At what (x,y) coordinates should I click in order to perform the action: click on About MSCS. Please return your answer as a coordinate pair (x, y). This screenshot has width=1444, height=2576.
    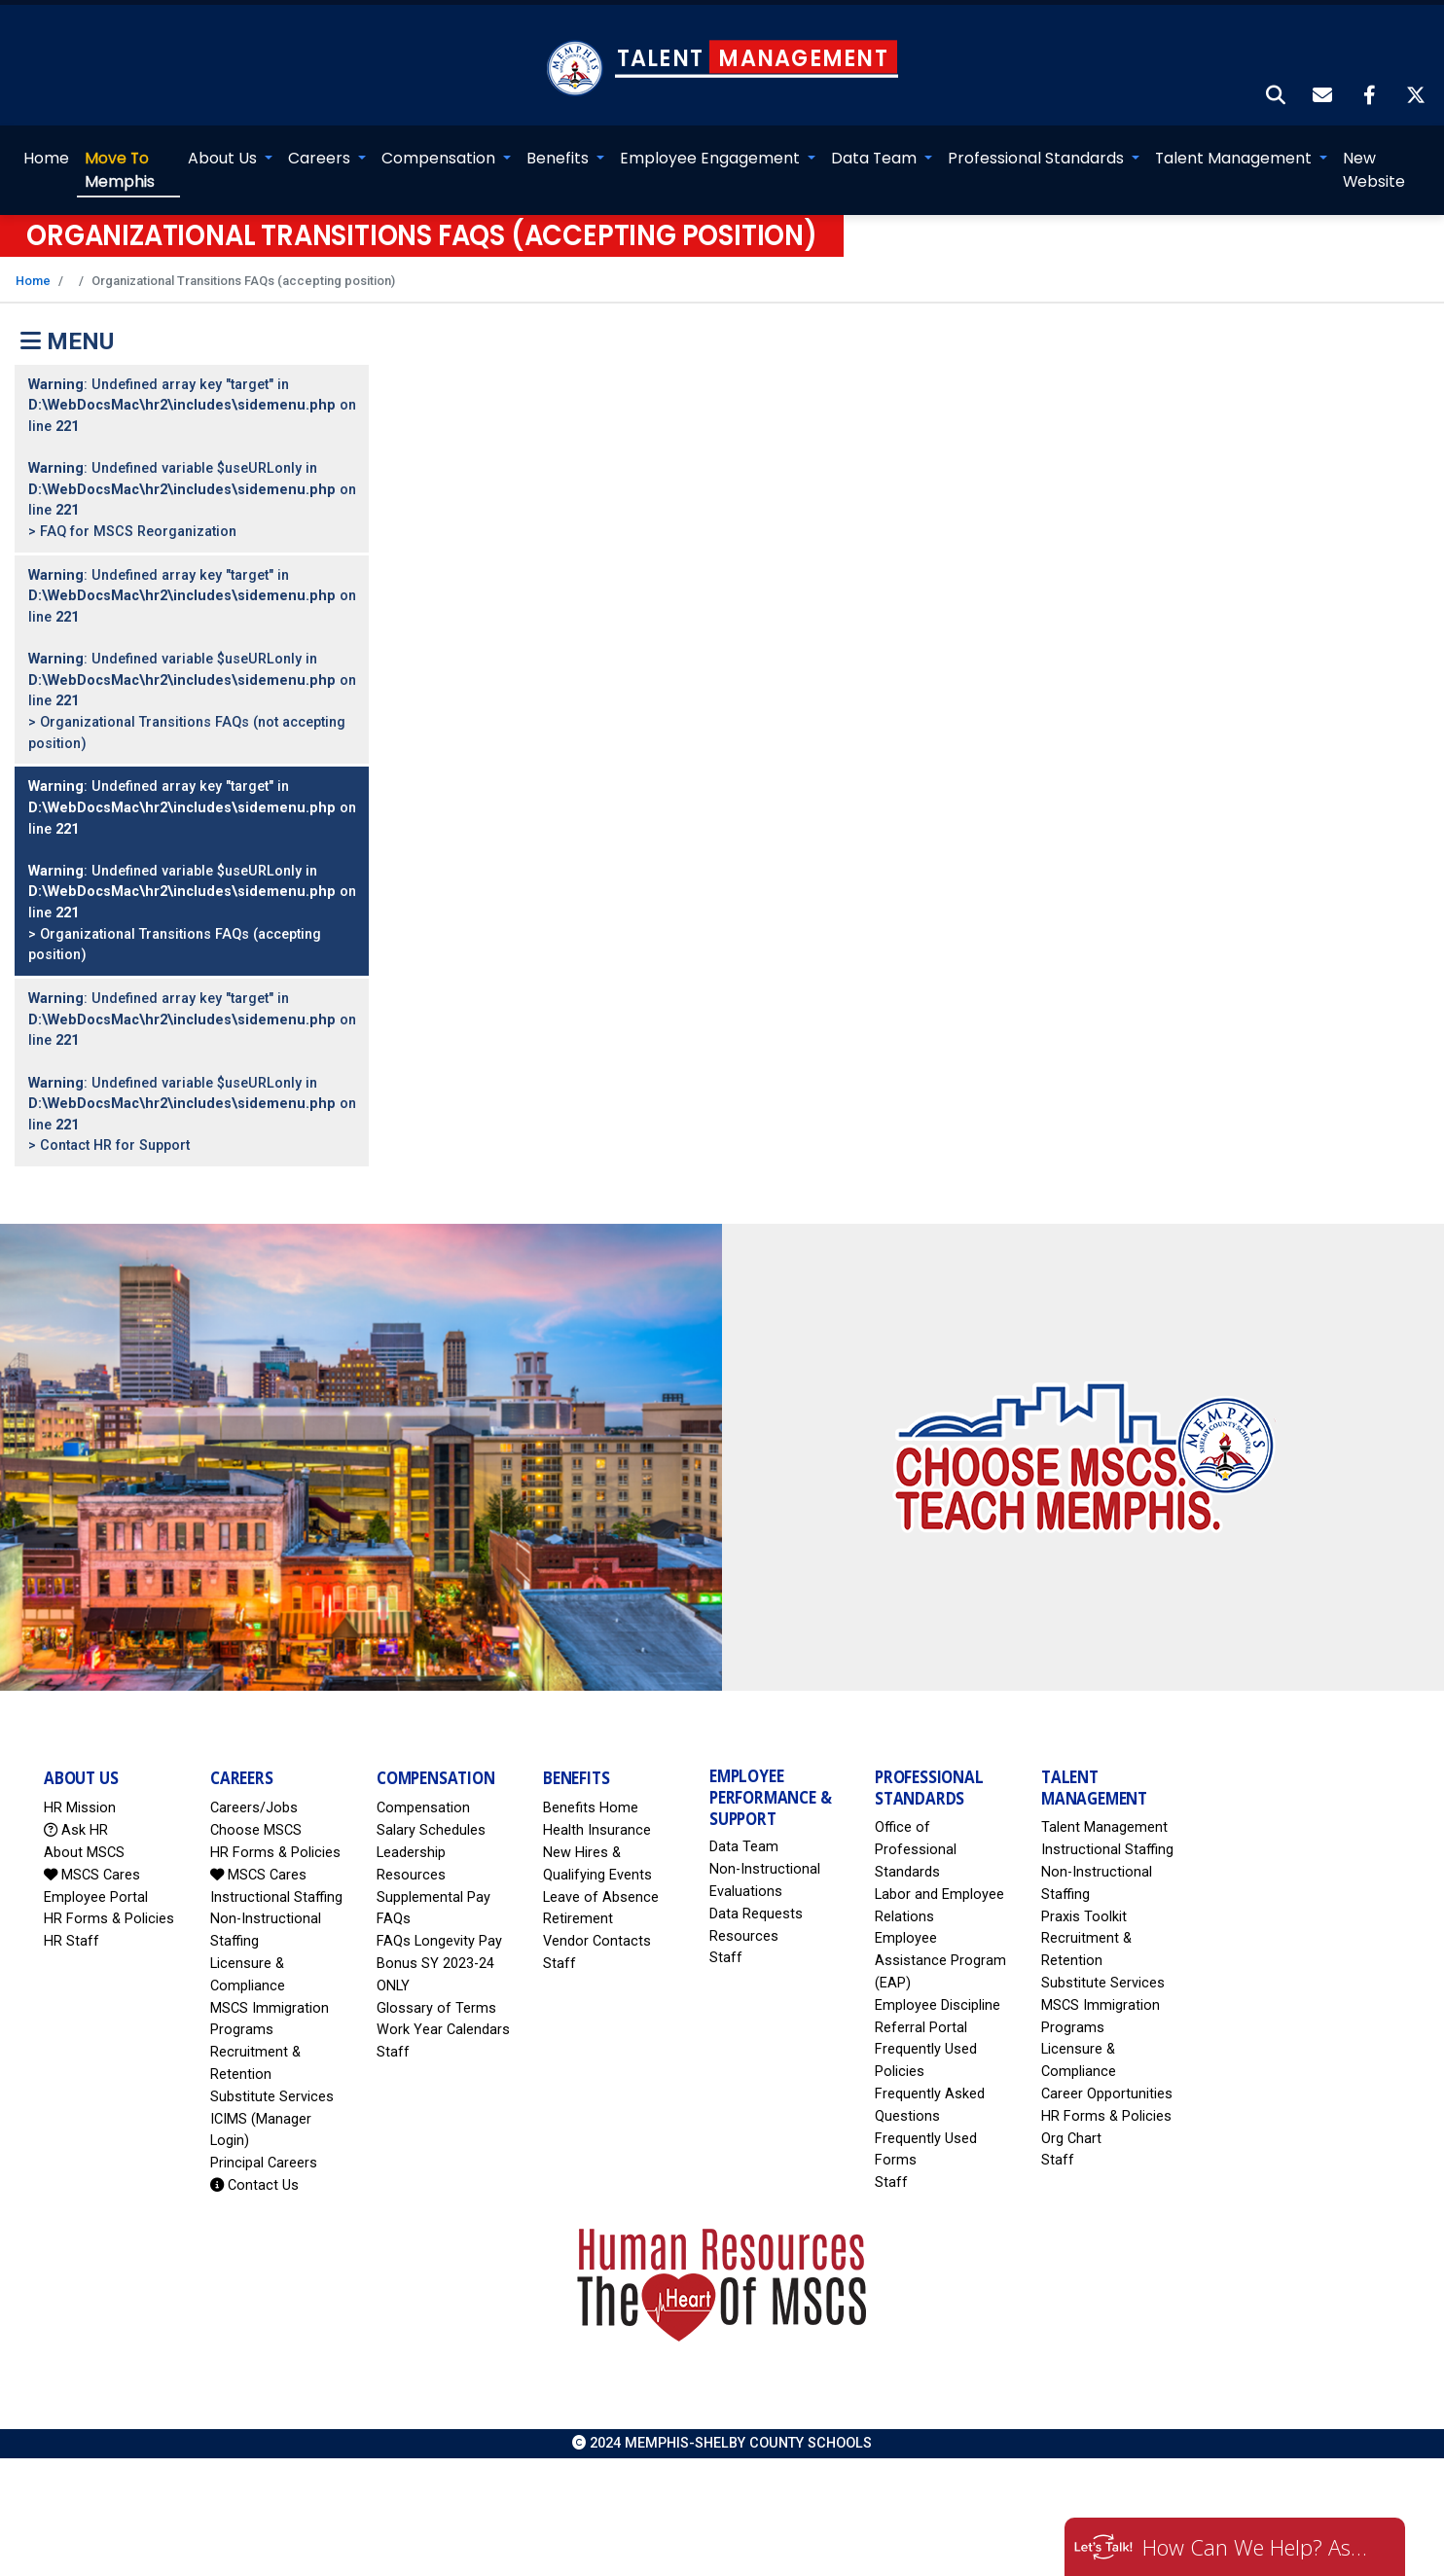
    Looking at the image, I should click on (84, 1835).